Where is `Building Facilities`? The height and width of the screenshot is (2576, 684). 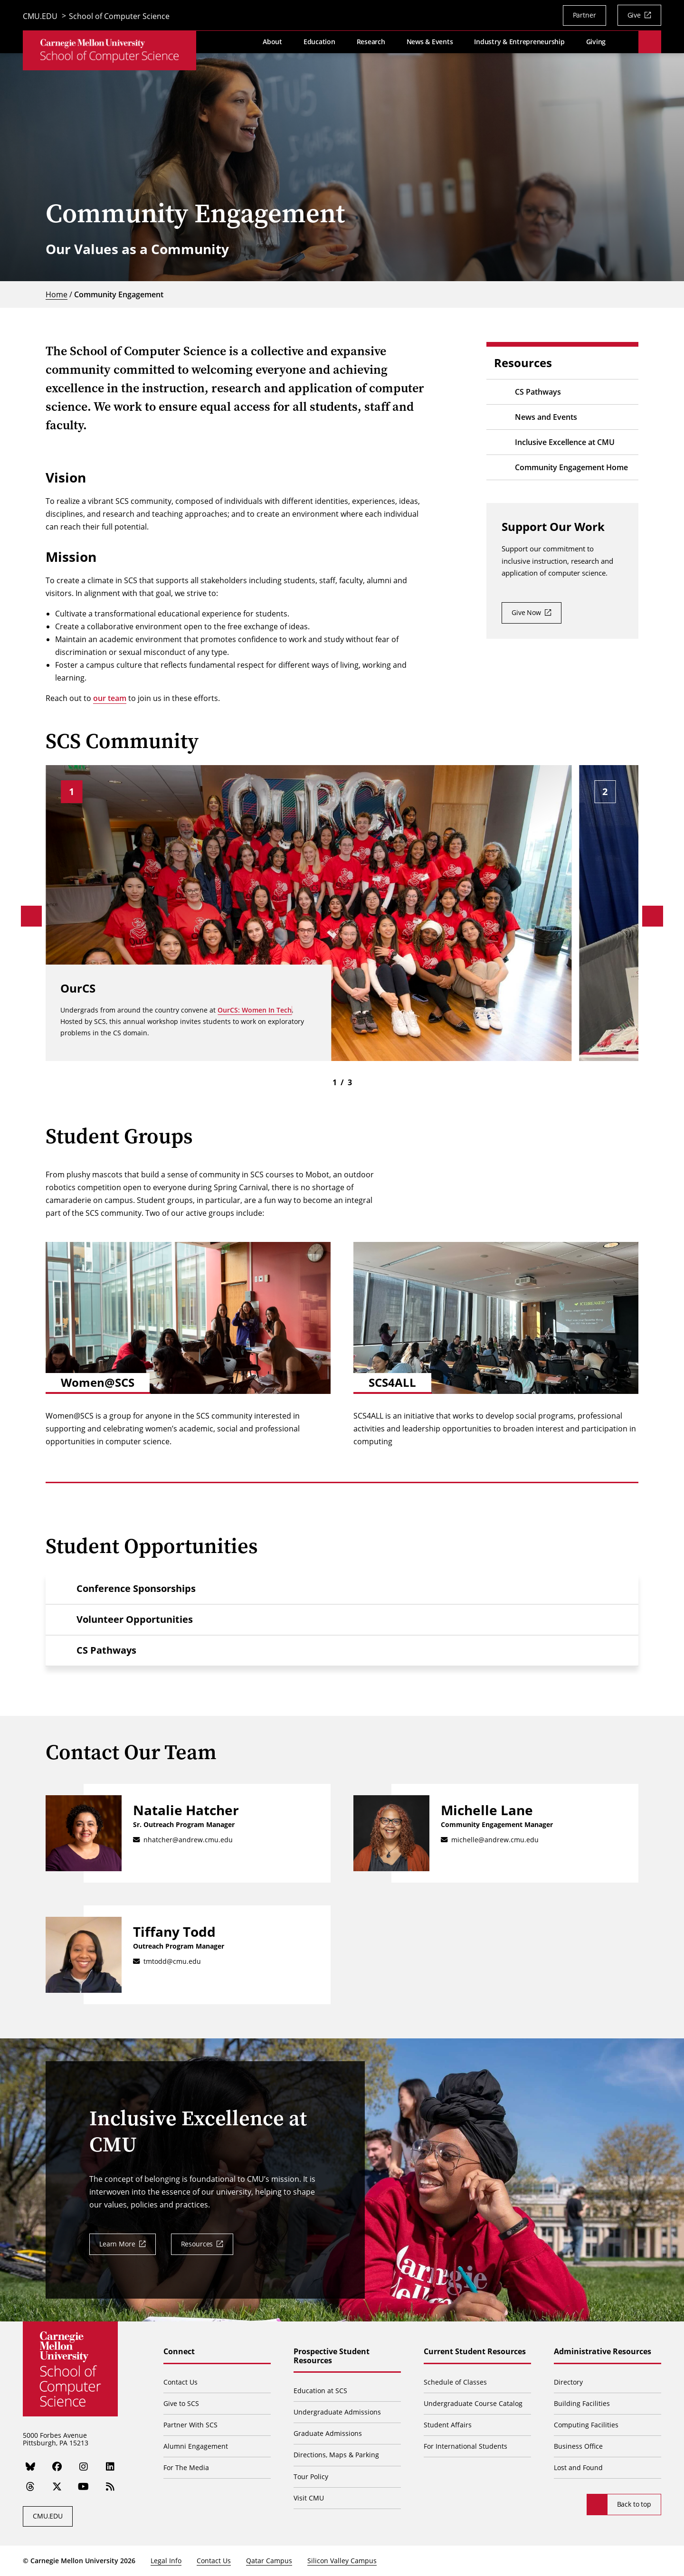 Building Facilities is located at coordinates (582, 2403).